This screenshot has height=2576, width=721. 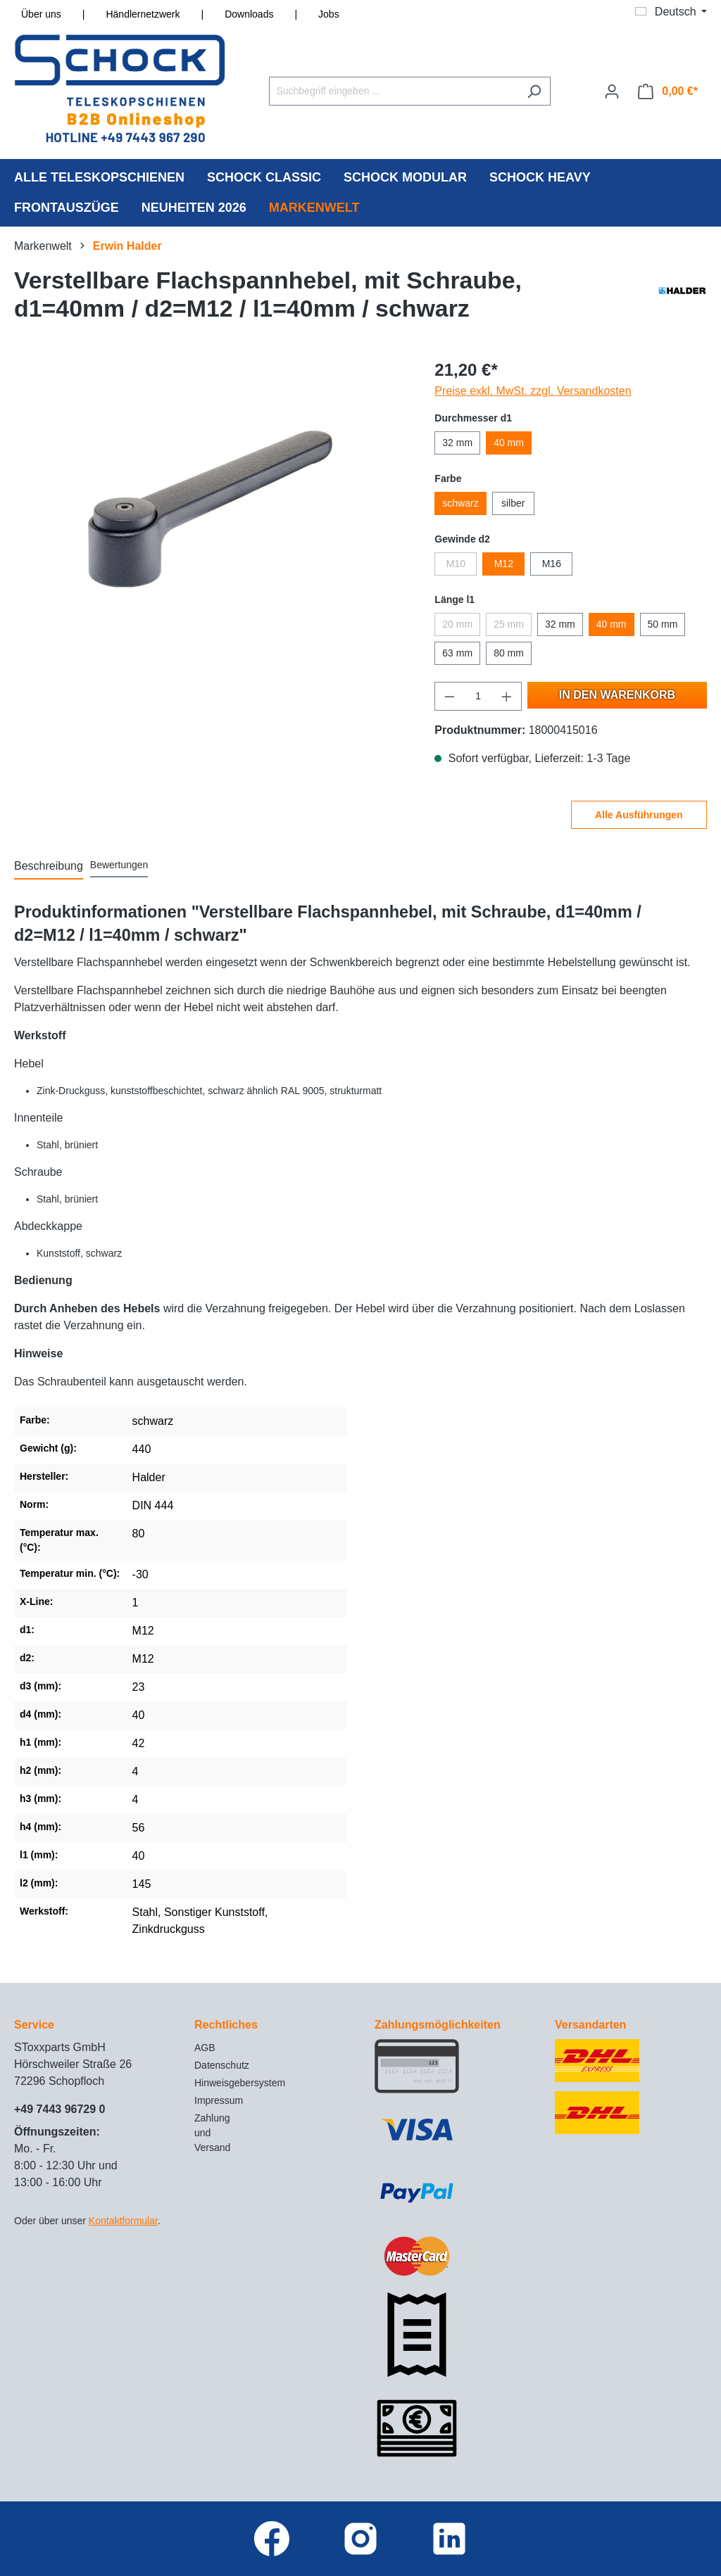 What do you see at coordinates (249, 14) in the screenshot?
I see `Downloads` at bounding box center [249, 14].